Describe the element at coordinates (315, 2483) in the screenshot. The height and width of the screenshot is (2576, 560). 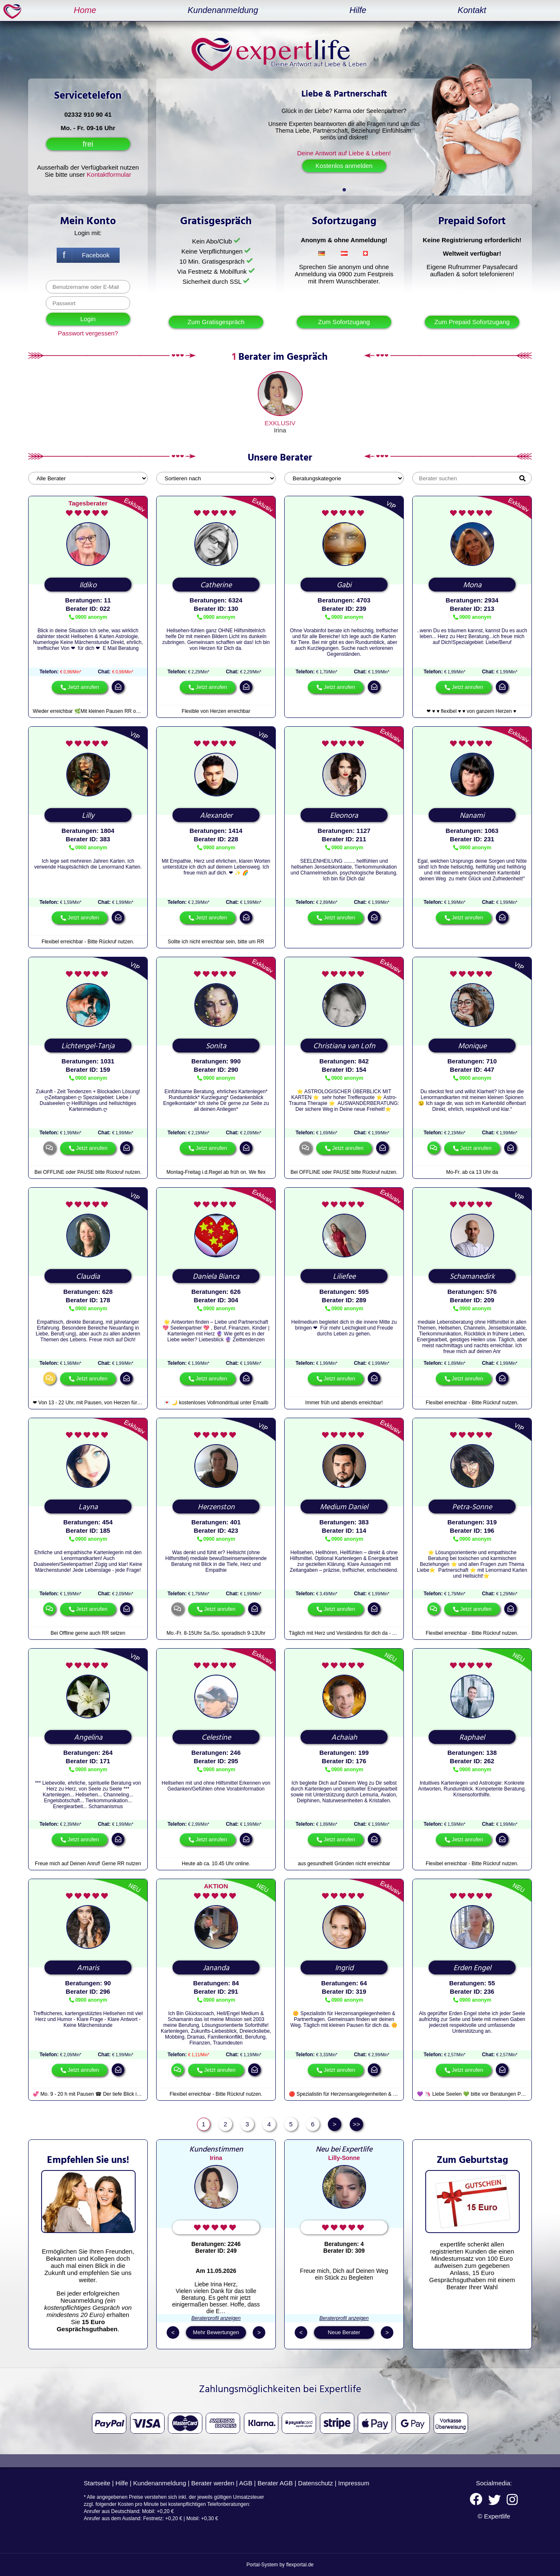
I see `Datenschutz` at that location.